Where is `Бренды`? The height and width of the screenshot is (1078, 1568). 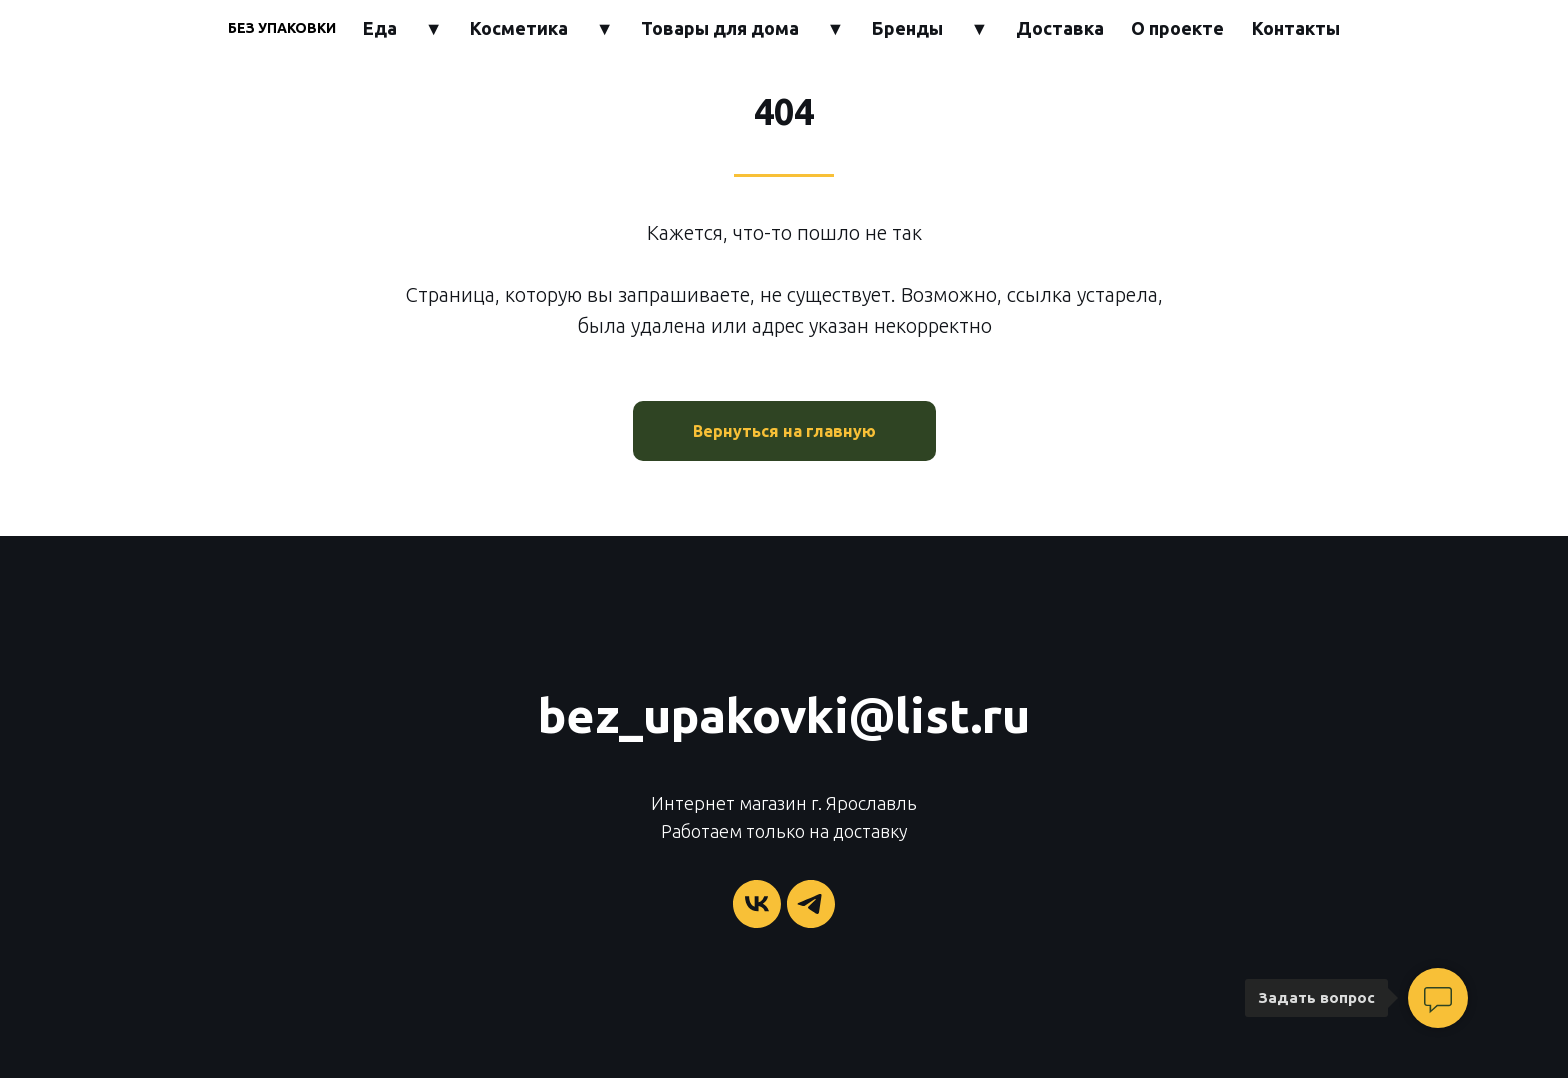 Бренды is located at coordinates (907, 28).